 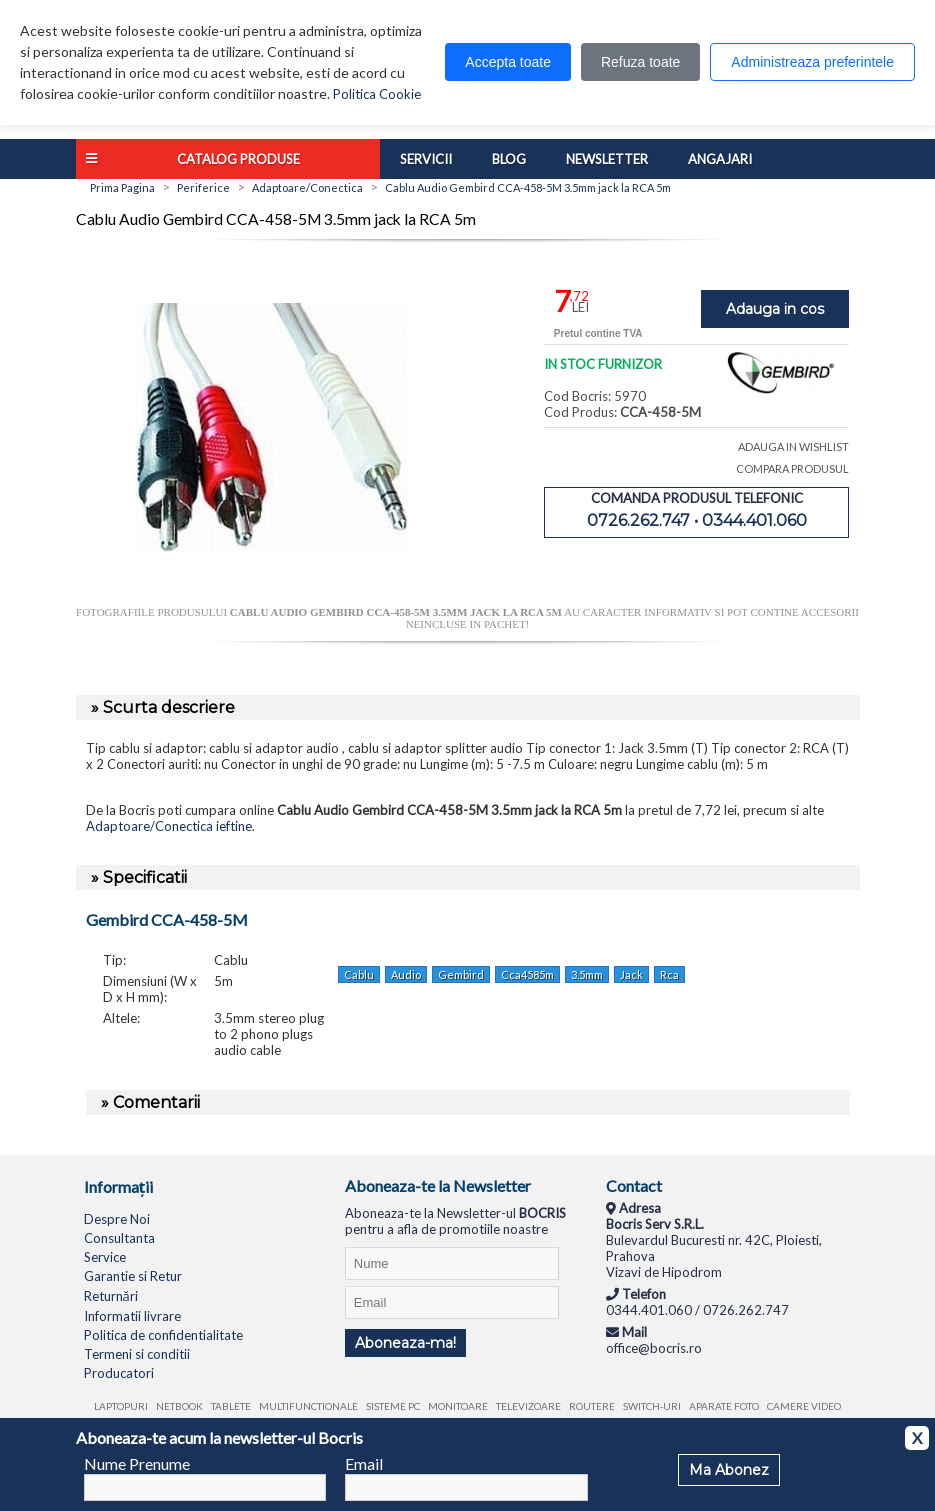 What do you see at coordinates (426, 159) in the screenshot?
I see `Servicii` at bounding box center [426, 159].